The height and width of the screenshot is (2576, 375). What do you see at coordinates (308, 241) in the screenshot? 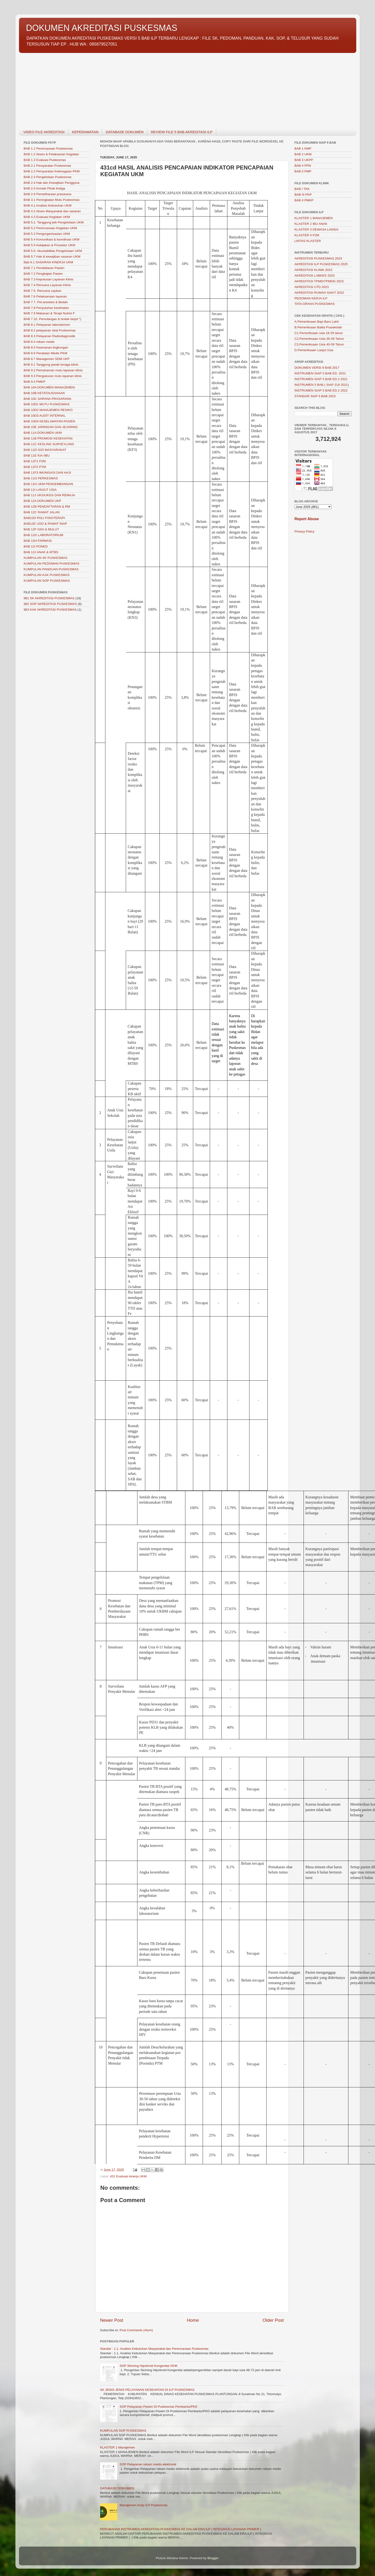
I see `LINTAS KLASTER` at bounding box center [308, 241].